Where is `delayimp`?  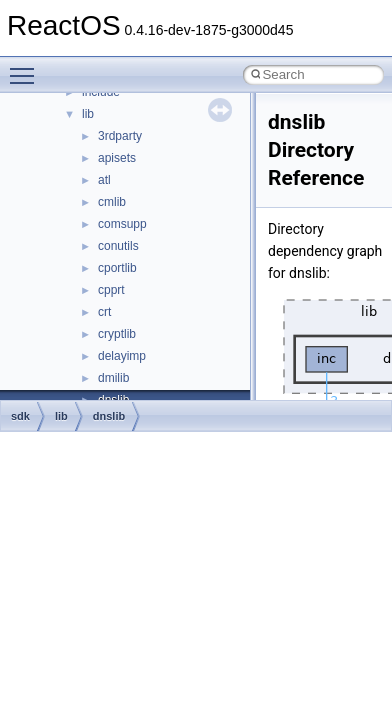 delayimp is located at coordinates (122, 356).